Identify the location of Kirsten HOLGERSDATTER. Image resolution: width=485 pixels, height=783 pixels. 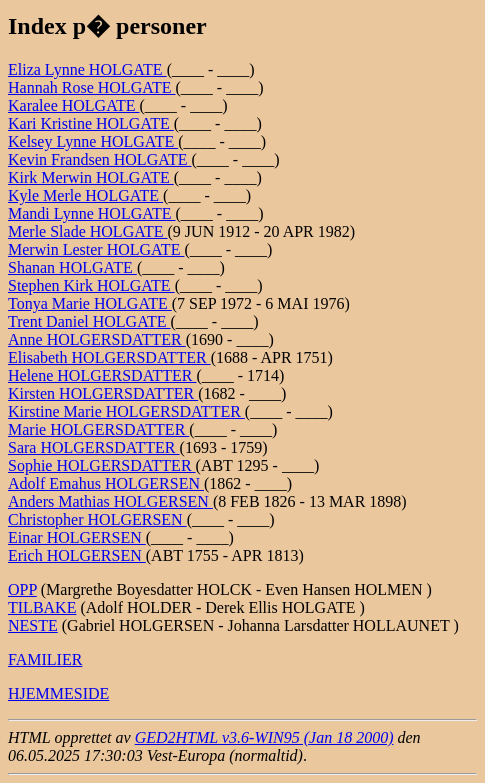
(103, 393).